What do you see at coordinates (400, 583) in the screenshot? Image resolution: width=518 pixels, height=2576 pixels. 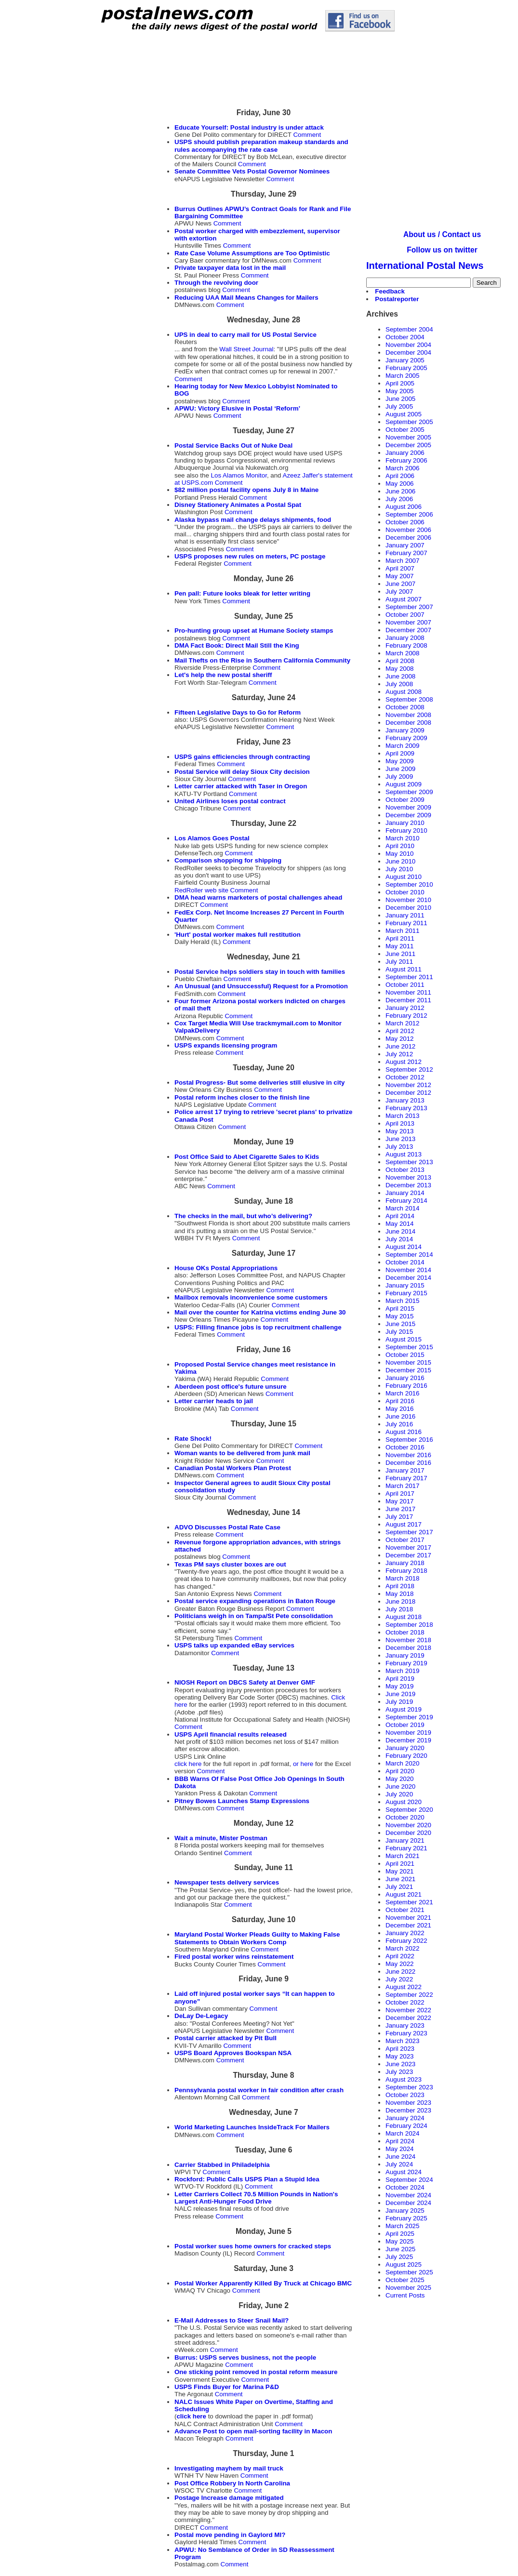 I see `June 2007` at bounding box center [400, 583].